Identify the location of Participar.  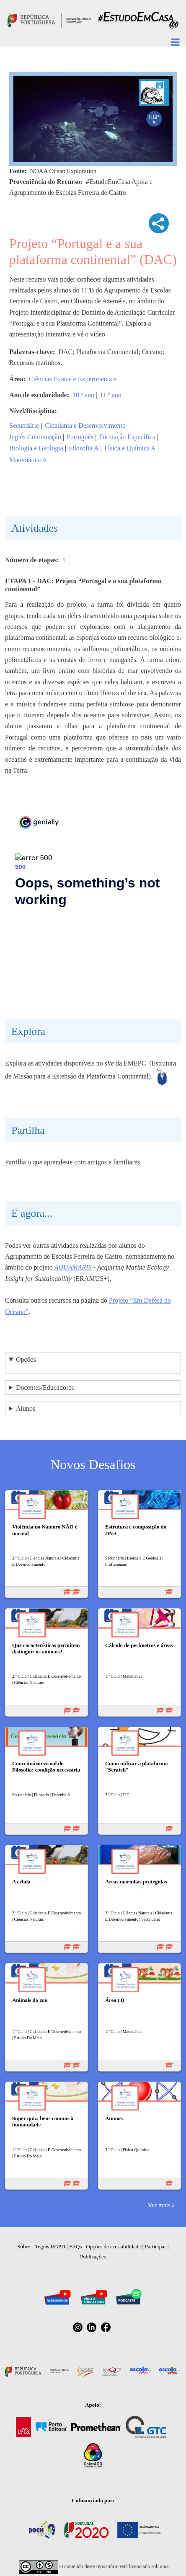
(155, 2246).